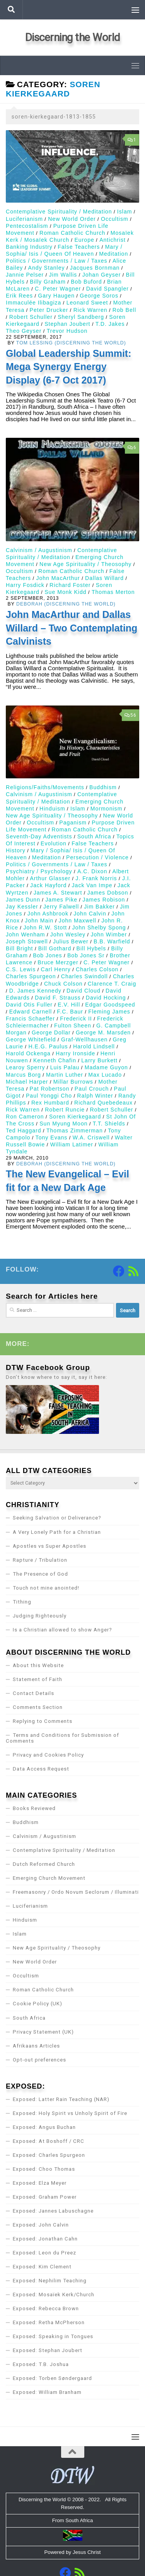  What do you see at coordinates (63, 275) in the screenshot?
I see `Jim Wallis` at bounding box center [63, 275].